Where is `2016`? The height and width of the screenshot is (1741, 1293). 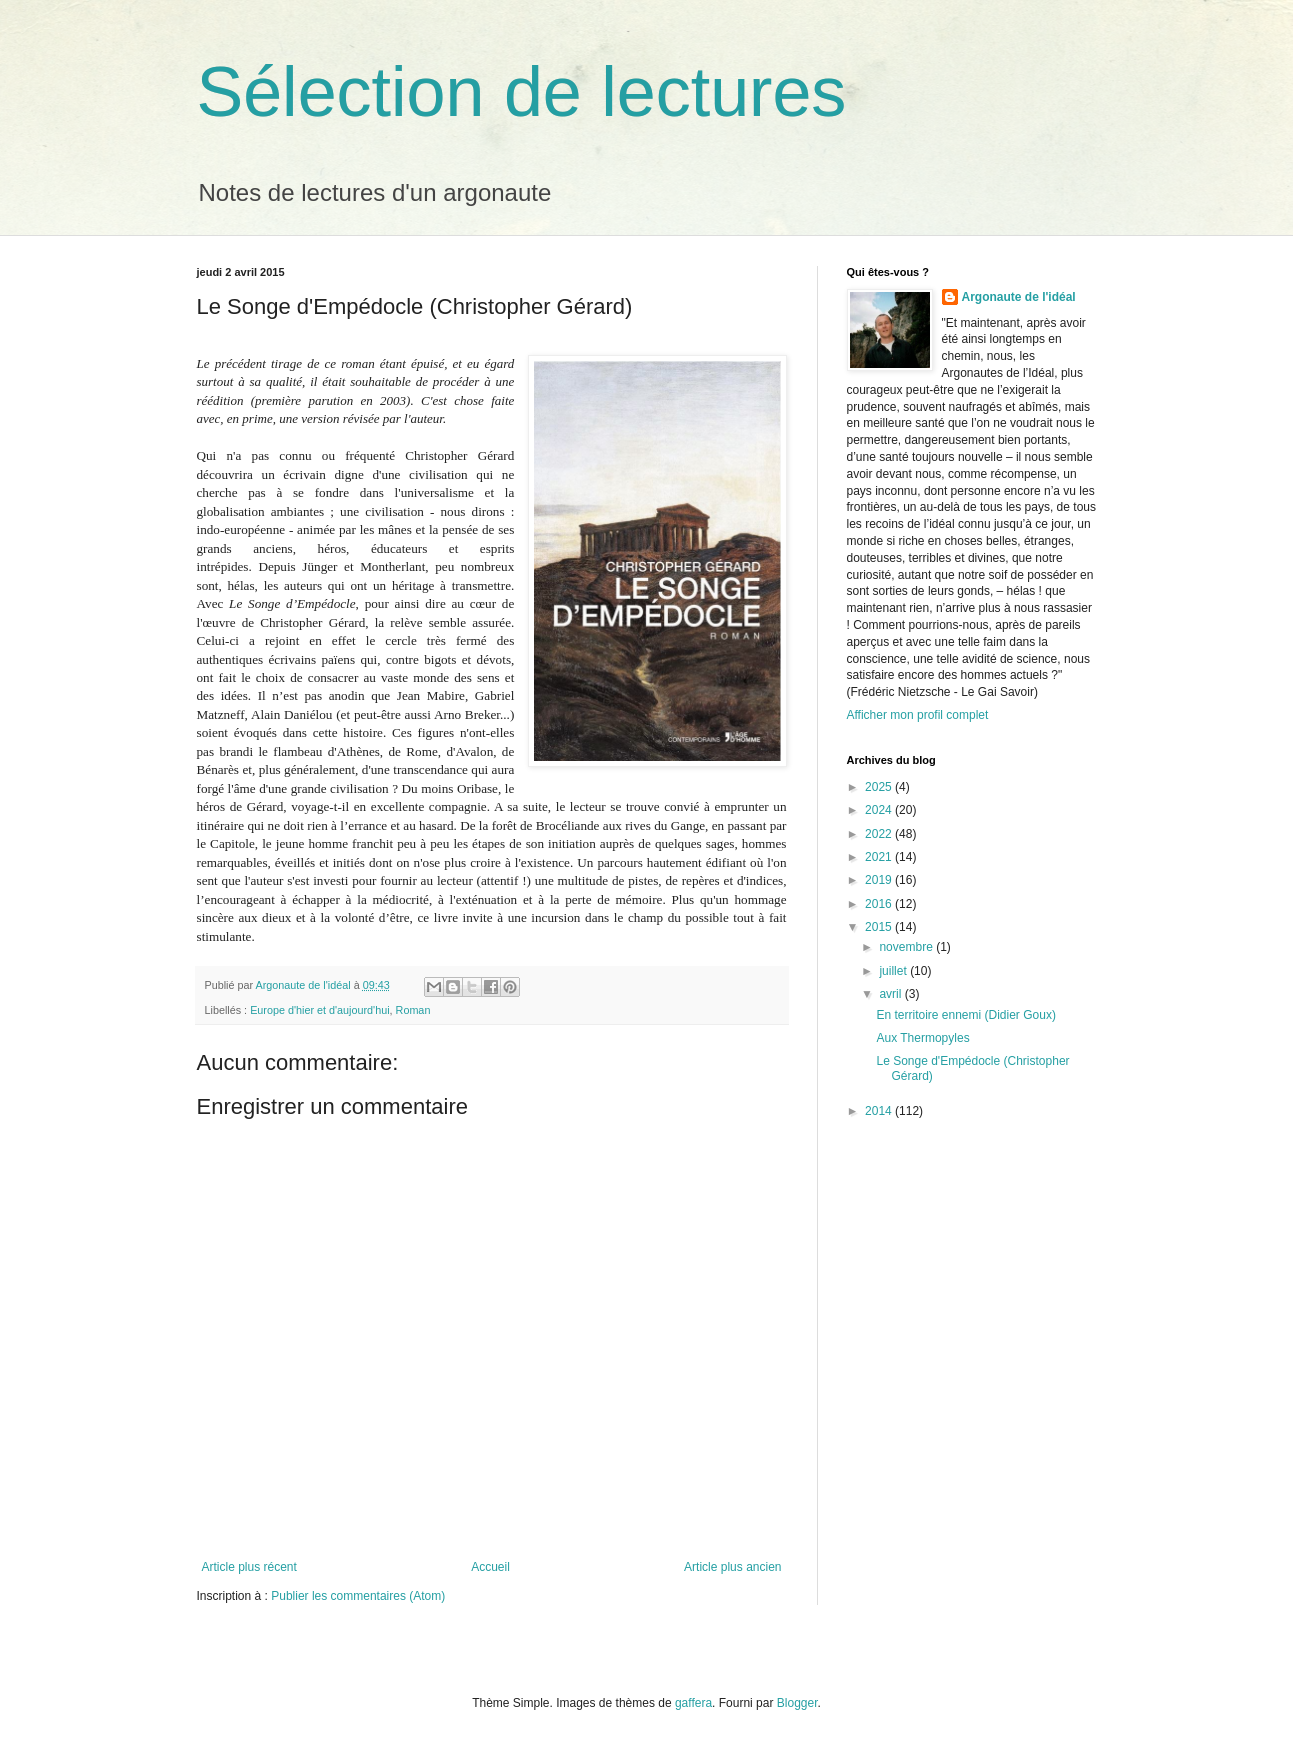
2016 is located at coordinates (880, 904).